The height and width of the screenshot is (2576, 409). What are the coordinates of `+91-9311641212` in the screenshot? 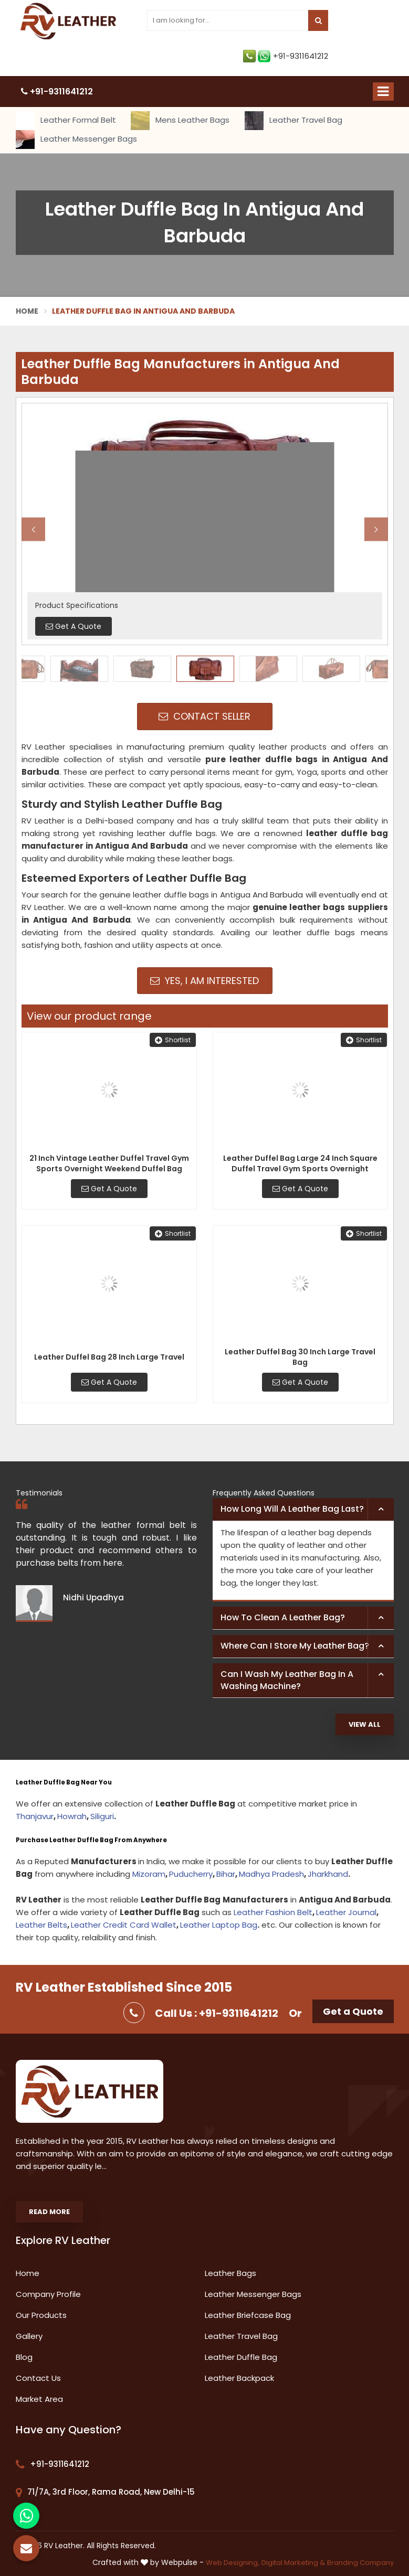 It's located at (285, 56).